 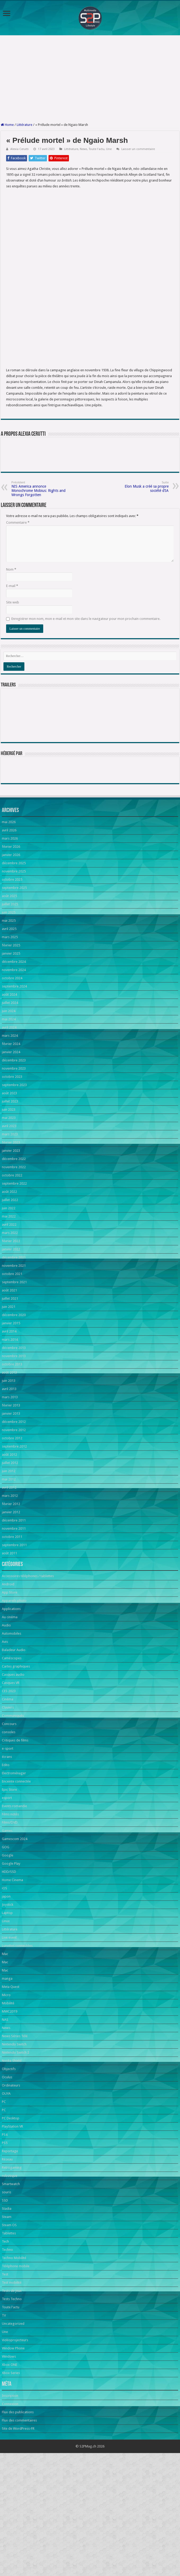 What do you see at coordinates (7, 1803) in the screenshot?
I see `Cinéma` at bounding box center [7, 1803].